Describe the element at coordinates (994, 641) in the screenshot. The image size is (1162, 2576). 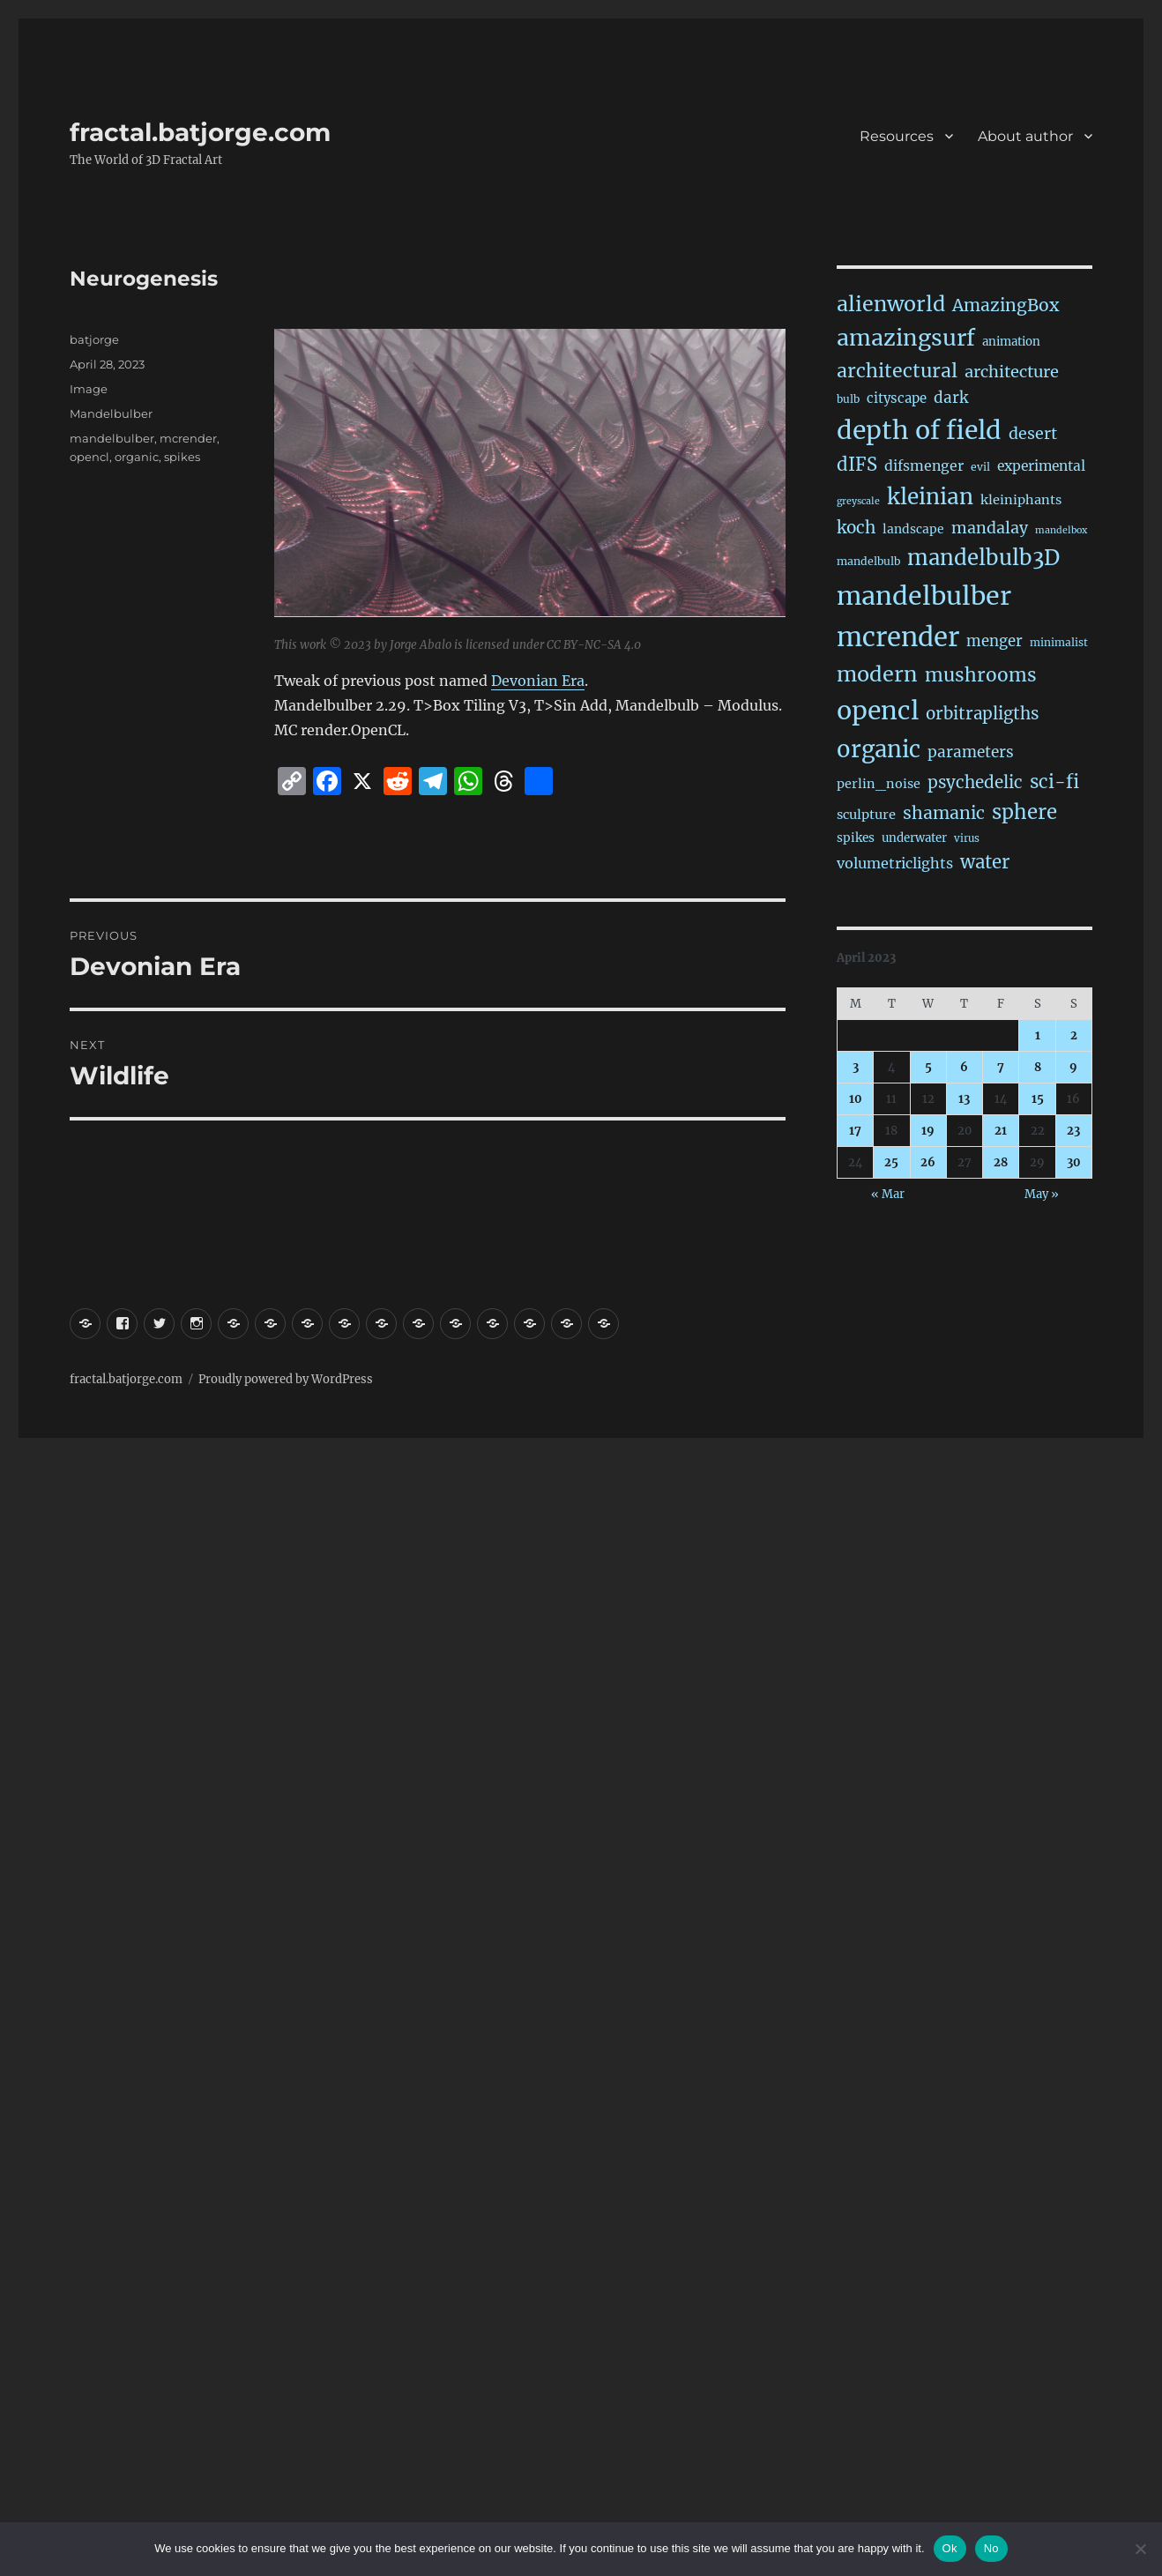
I see `menger [menger (53 items)]` at that location.